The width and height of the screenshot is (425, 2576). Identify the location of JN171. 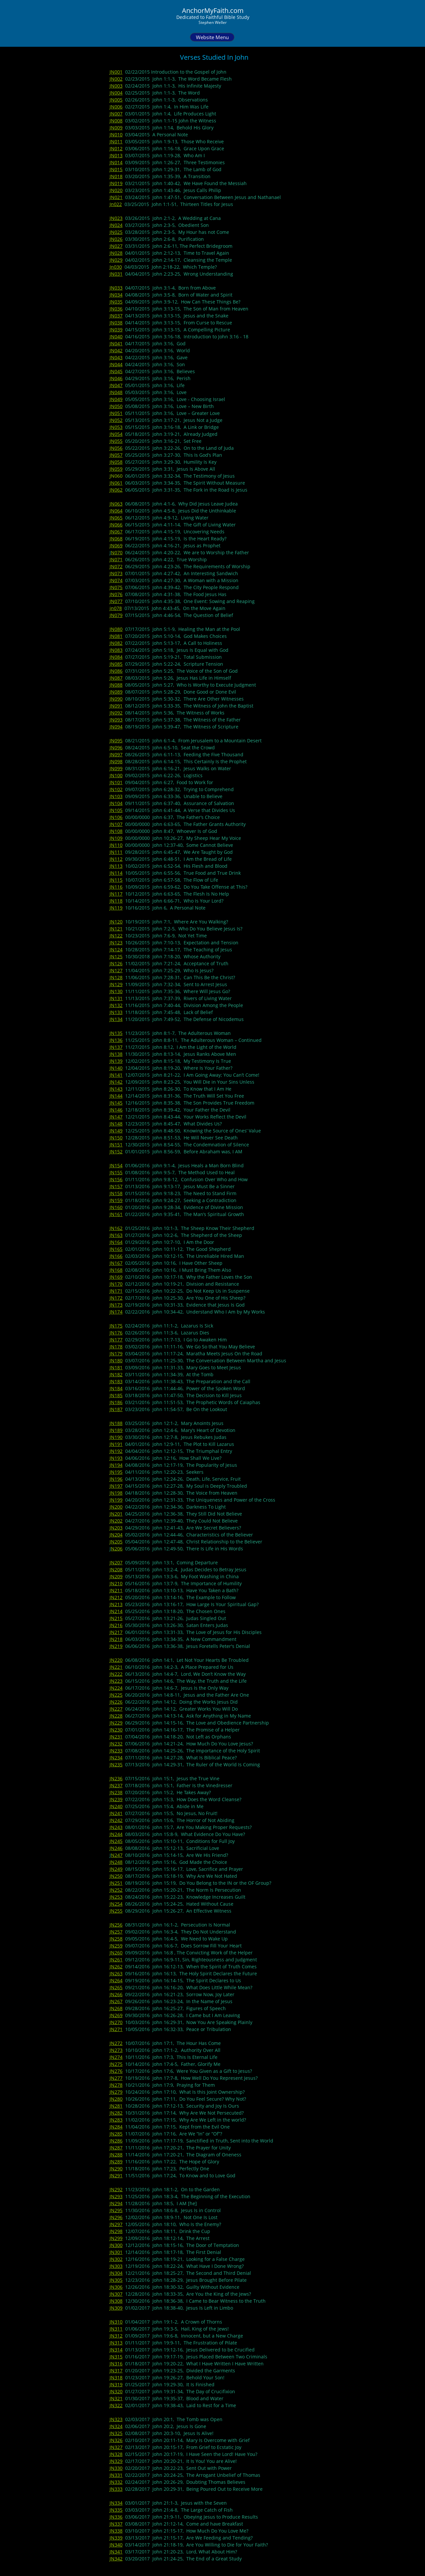
(116, 1291).